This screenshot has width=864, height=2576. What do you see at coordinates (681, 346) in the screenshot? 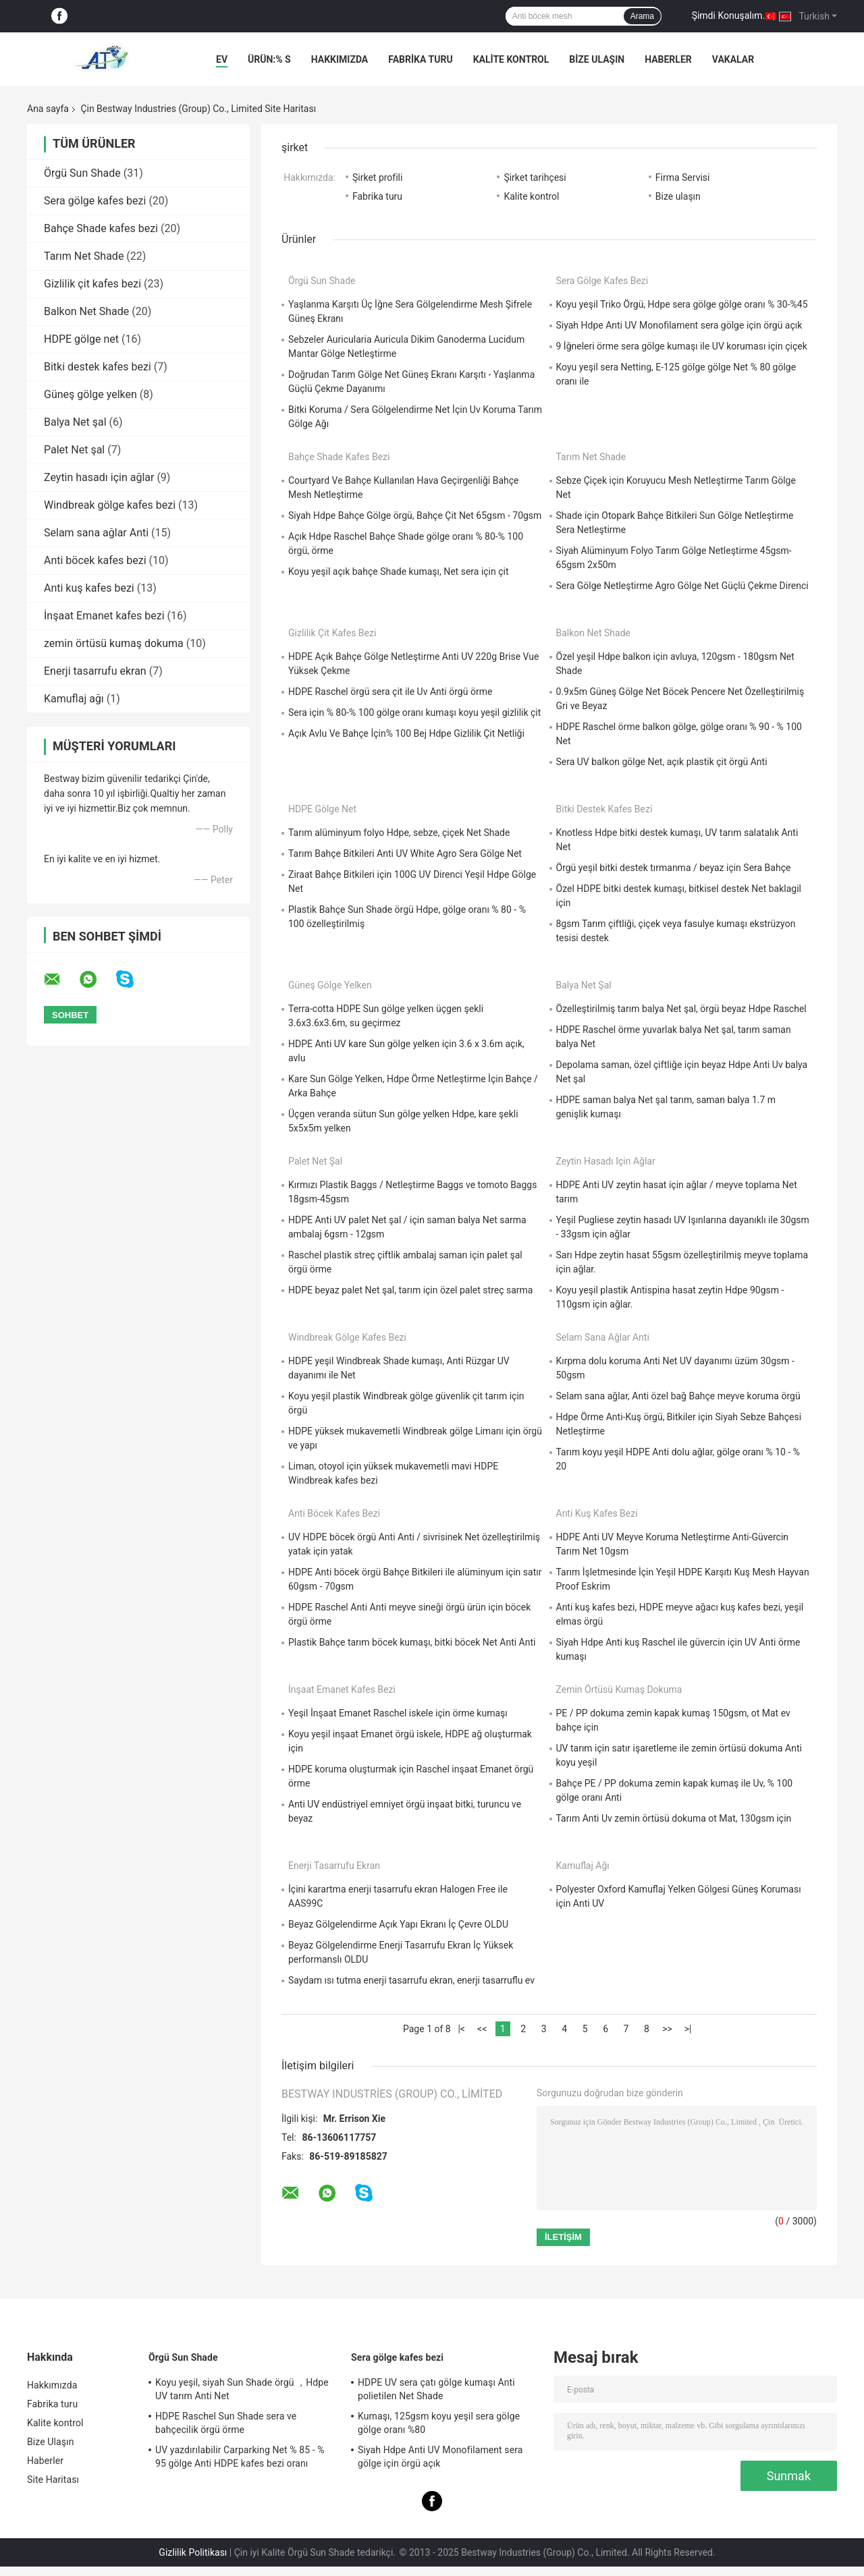
I see `9 İğneleri örme sera gölge kumaşı ile UV koruması için çiçek` at bounding box center [681, 346].